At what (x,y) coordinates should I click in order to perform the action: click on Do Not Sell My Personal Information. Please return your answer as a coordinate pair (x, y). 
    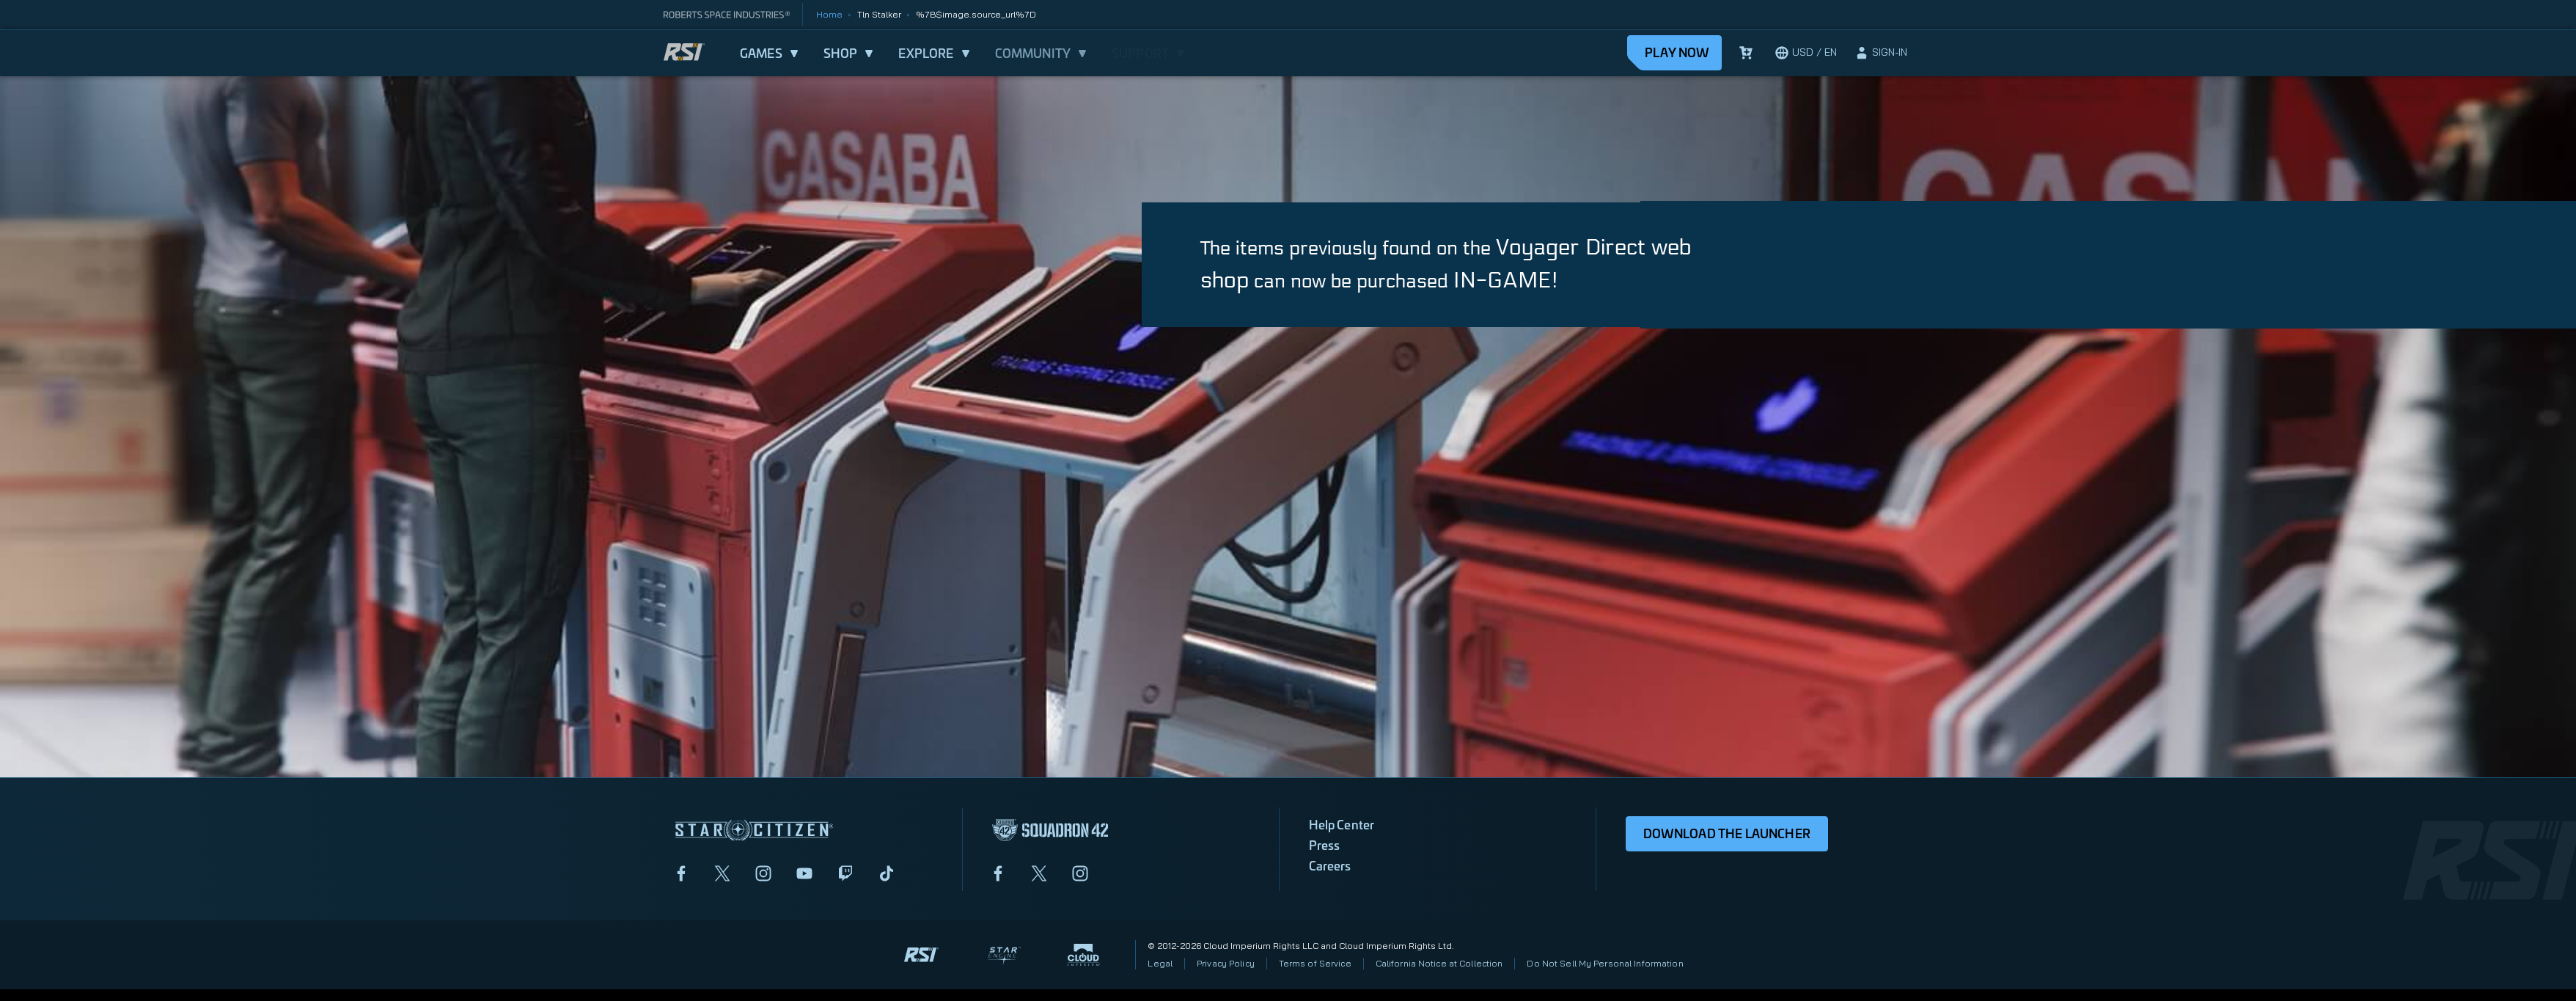
    Looking at the image, I should click on (1605, 963).